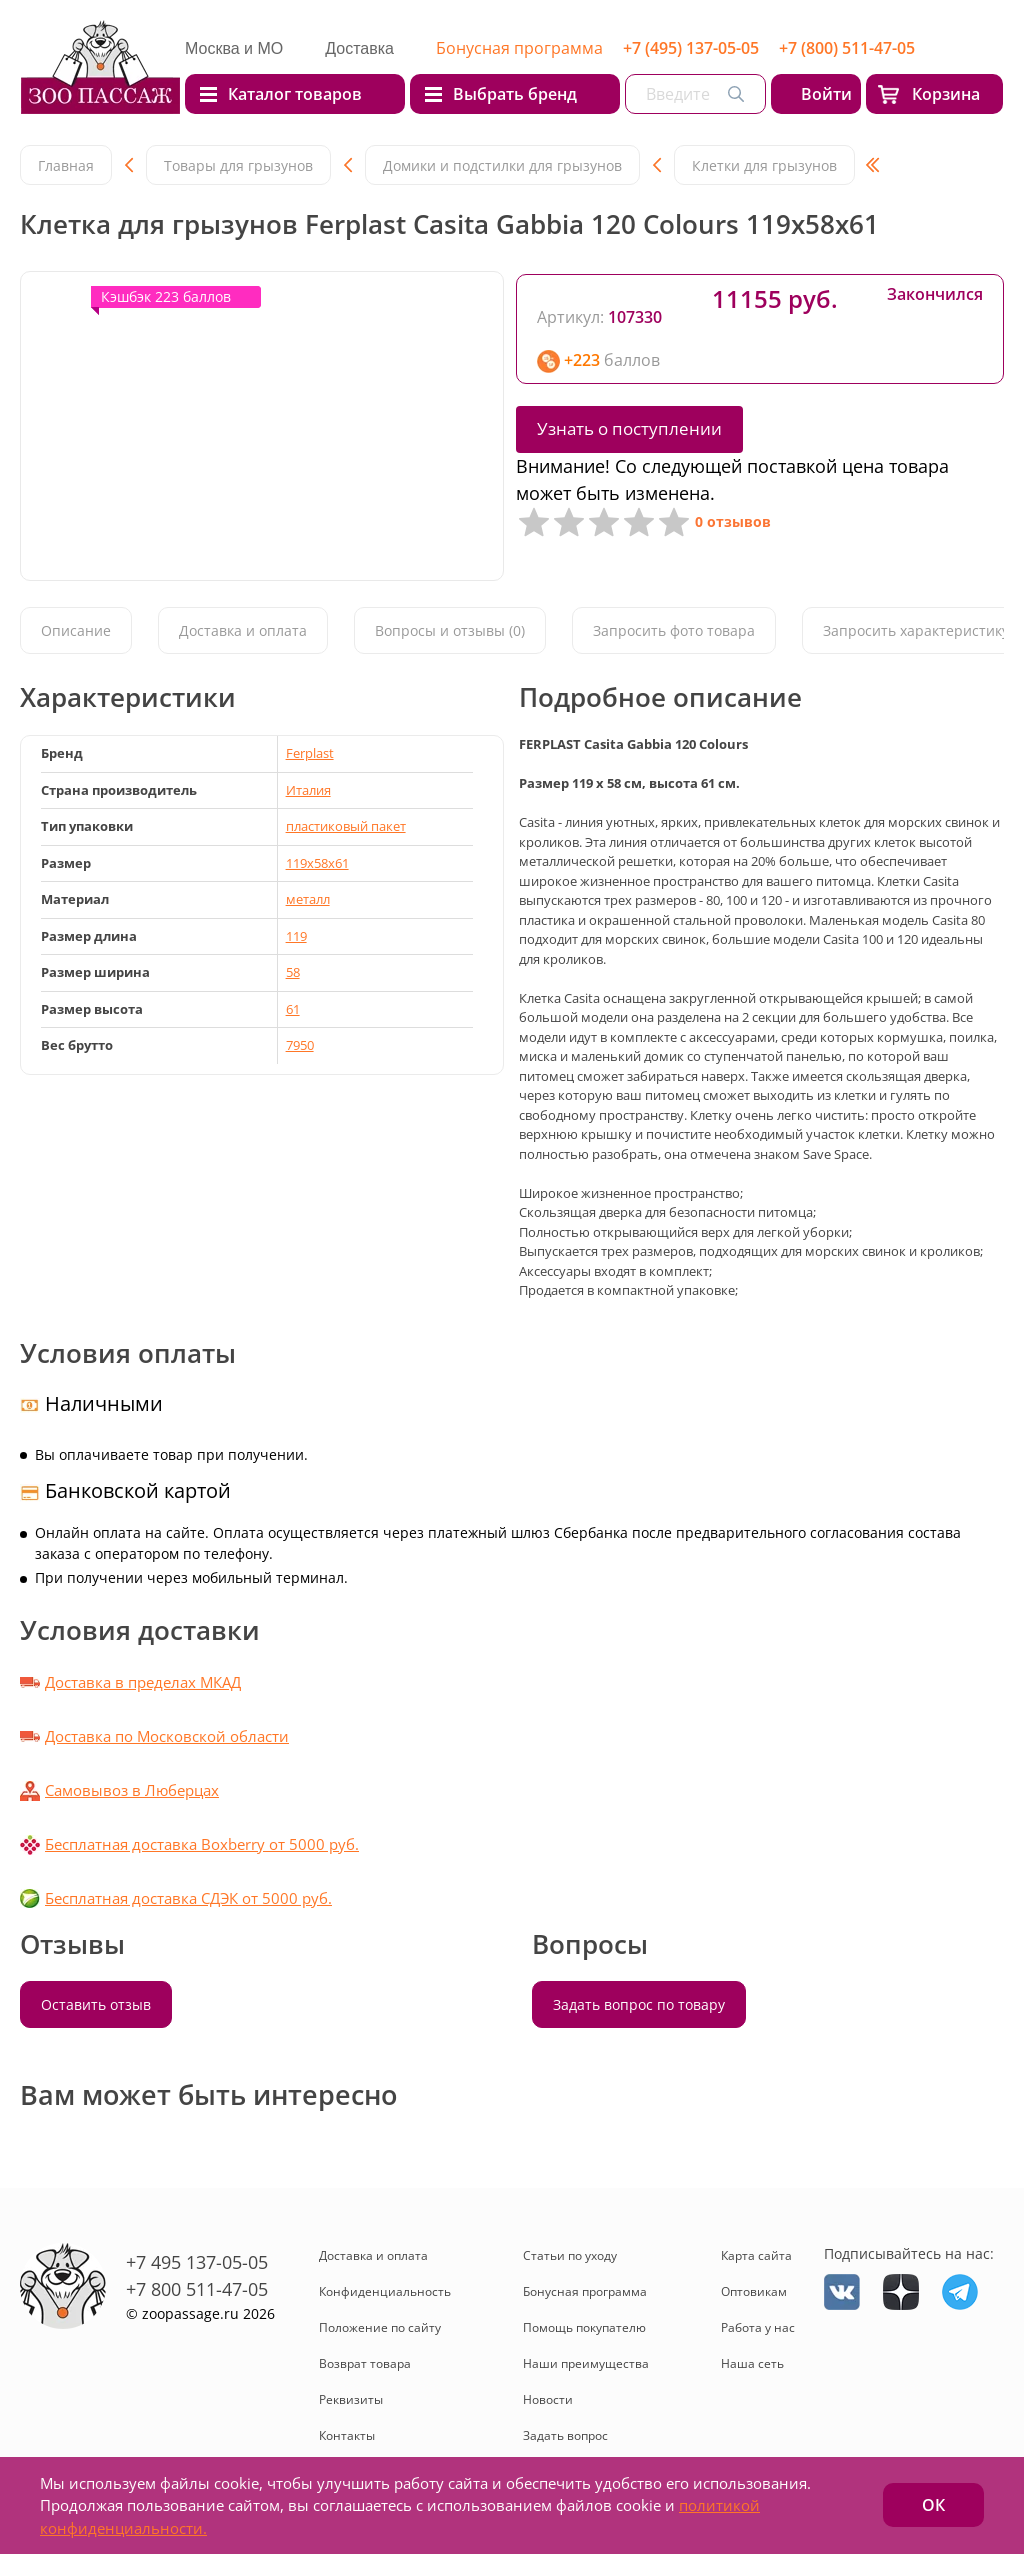 The image size is (1024, 2554). Describe the element at coordinates (310, 753) in the screenshot. I see `Ferplast` at that location.